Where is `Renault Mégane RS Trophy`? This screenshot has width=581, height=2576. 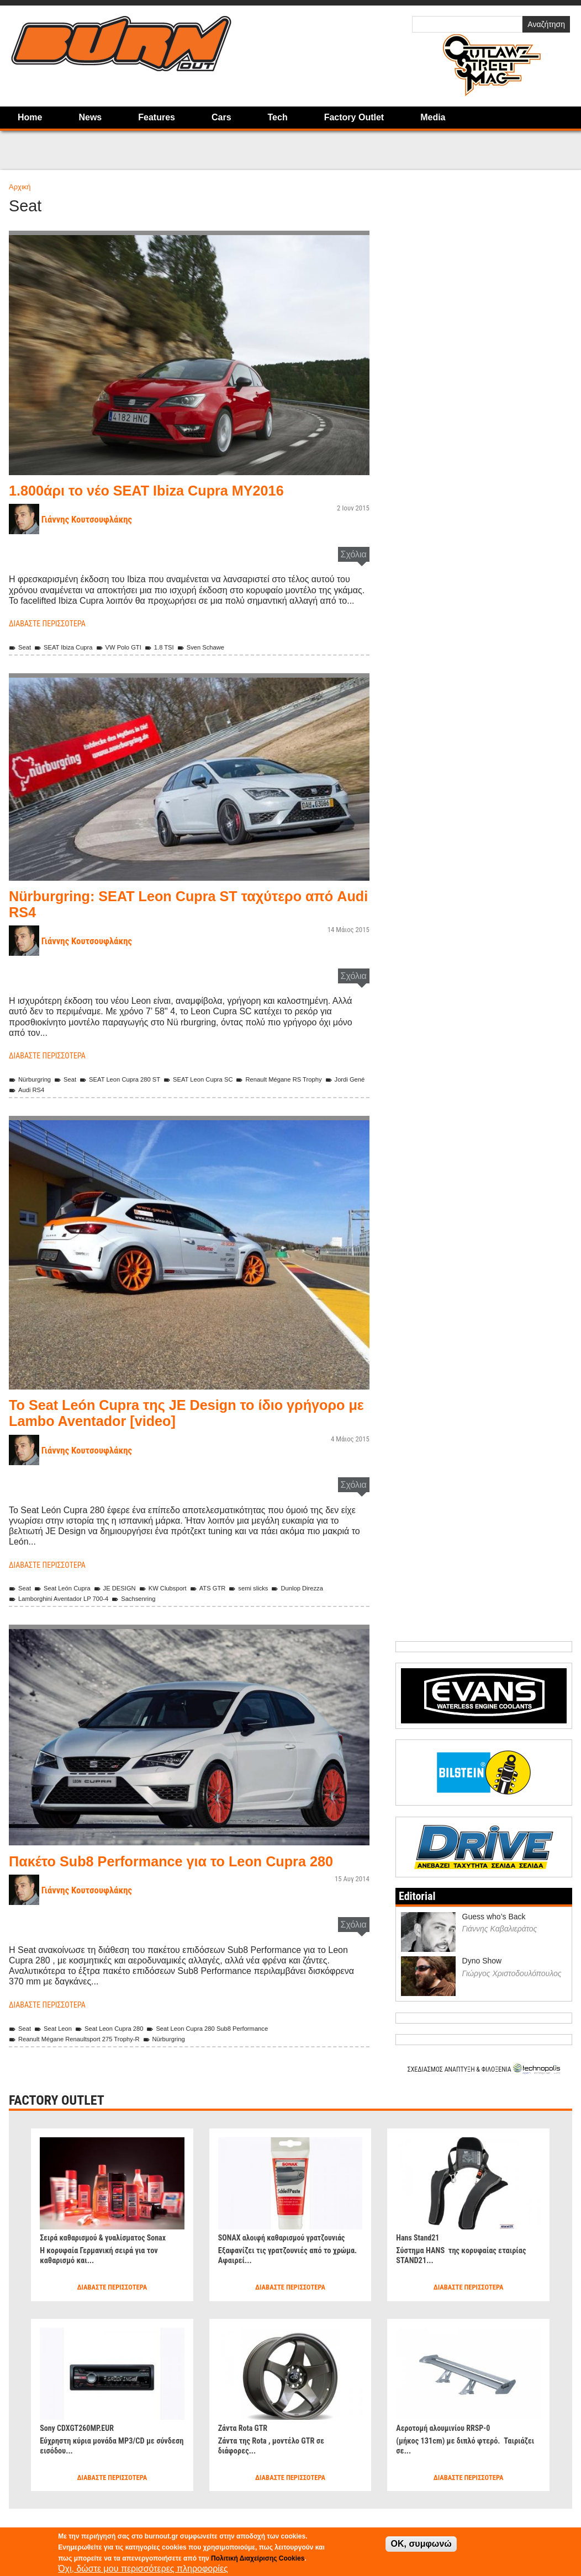
Renault Mégane RS Trophy is located at coordinates (312, 1079).